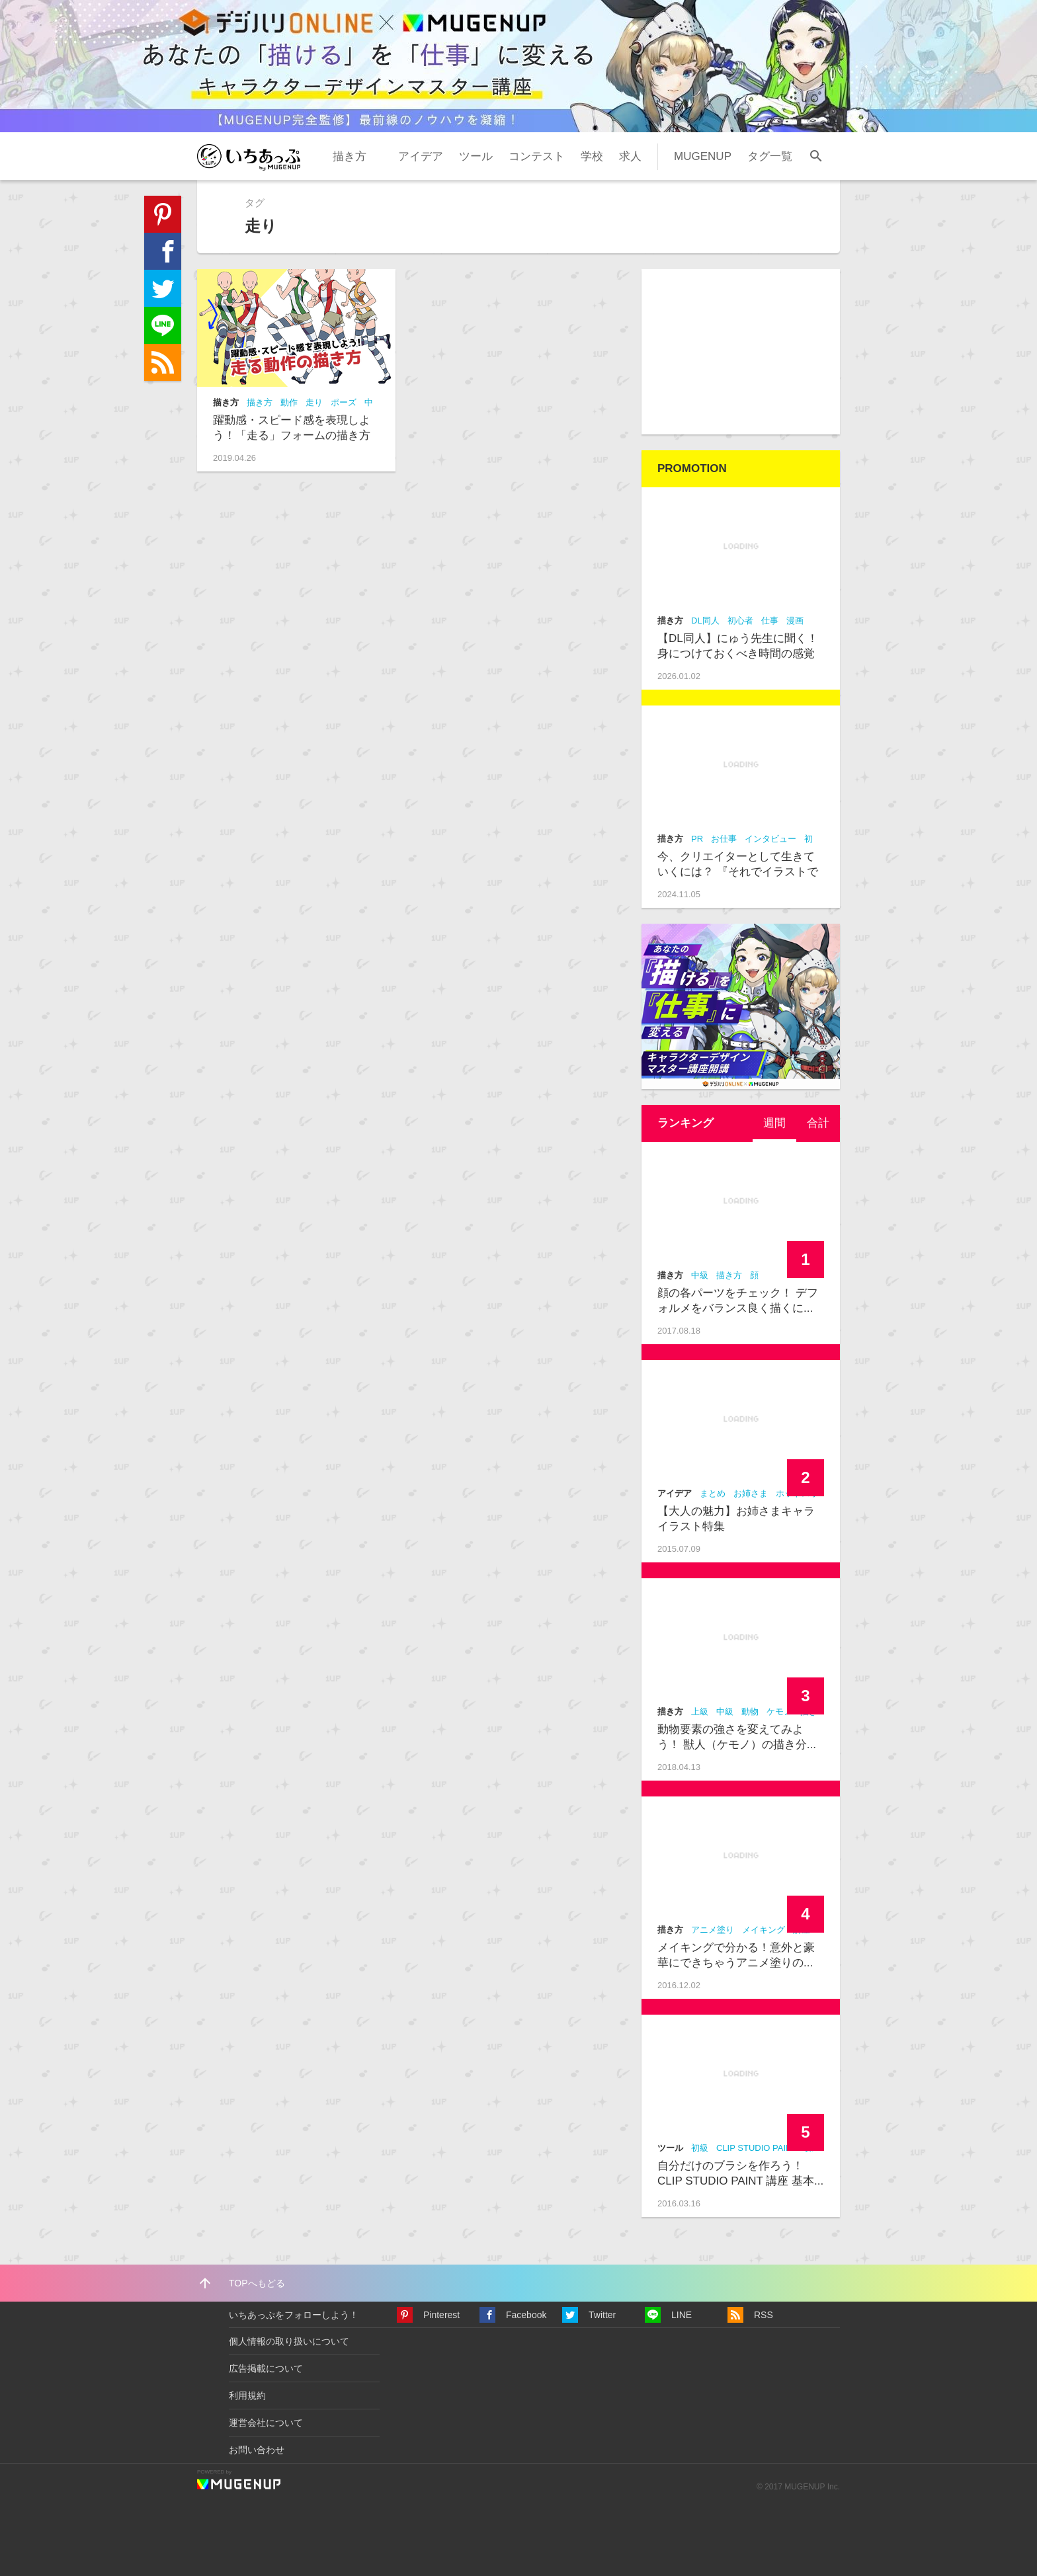 The height and width of the screenshot is (2576, 1037). Describe the element at coordinates (699, 2148) in the screenshot. I see `初級` at that location.